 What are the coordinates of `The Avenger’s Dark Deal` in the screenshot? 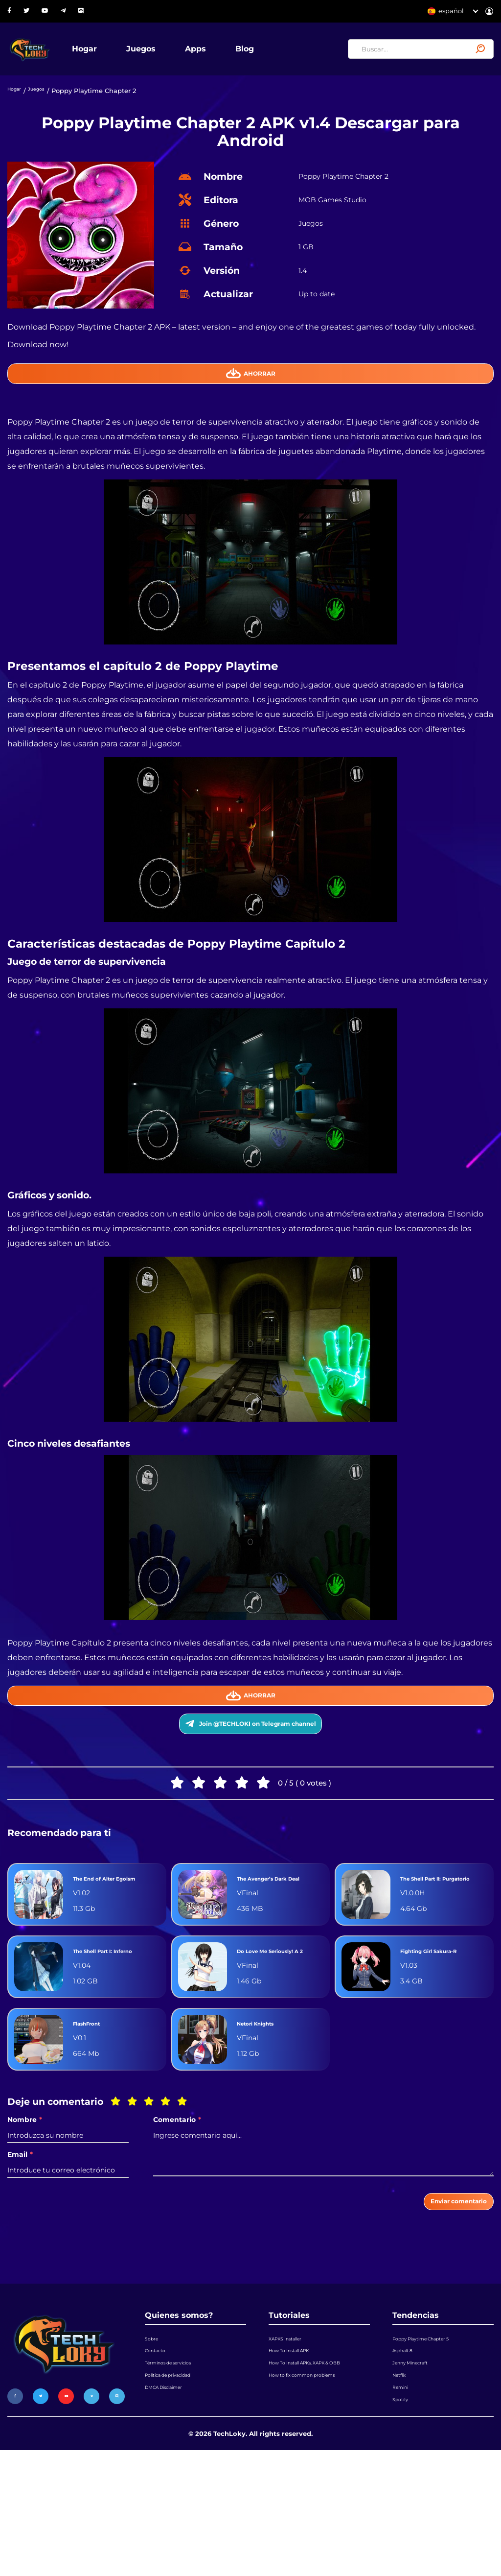 It's located at (278, 1930).